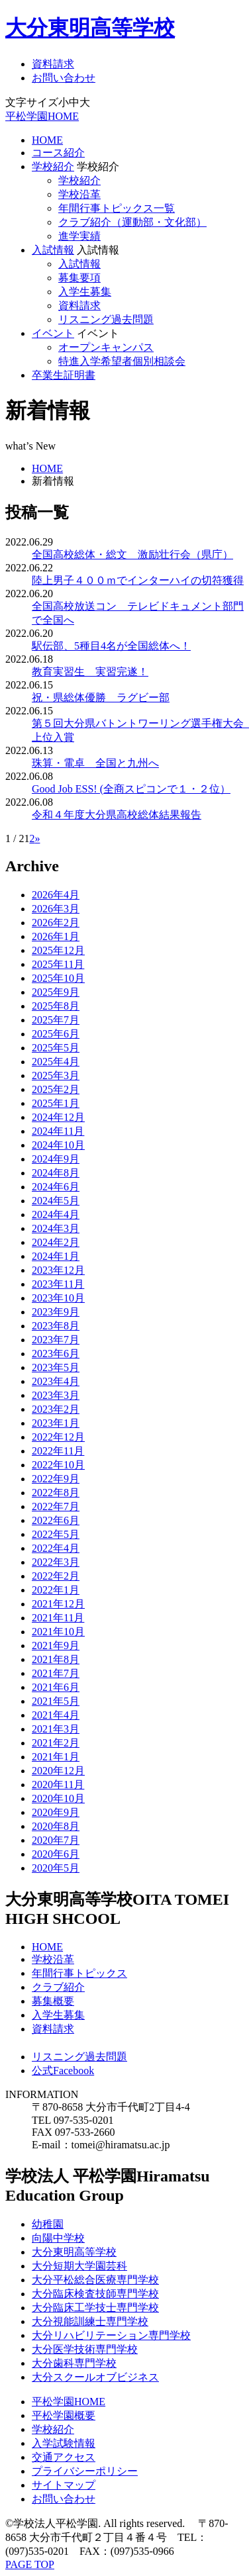 The height and width of the screenshot is (2576, 249). Describe the element at coordinates (55, 1228) in the screenshot. I see `2024年3月` at that location.